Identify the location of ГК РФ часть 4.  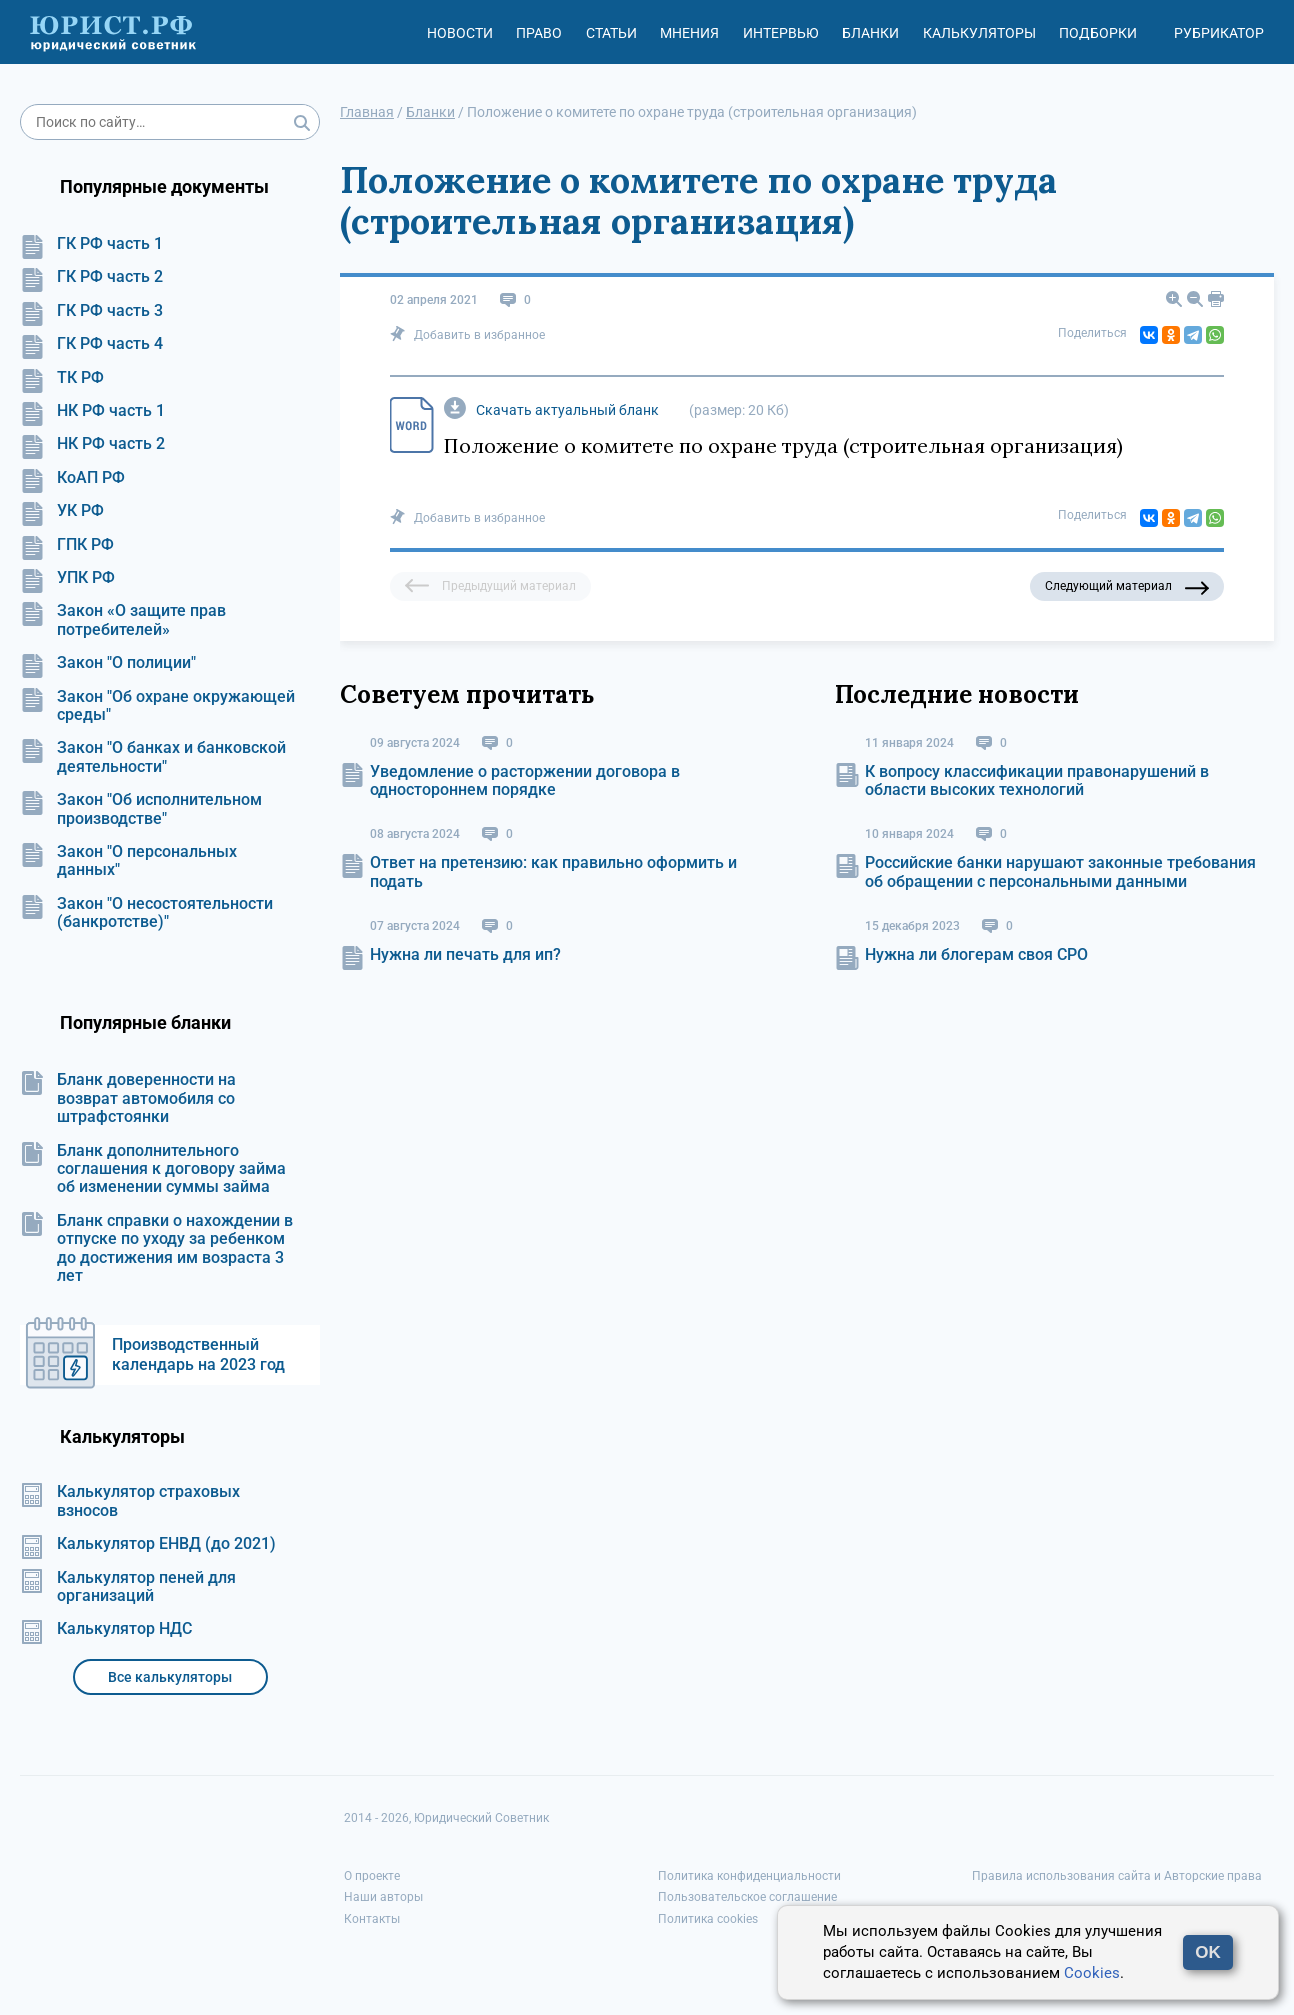
(91, 344).